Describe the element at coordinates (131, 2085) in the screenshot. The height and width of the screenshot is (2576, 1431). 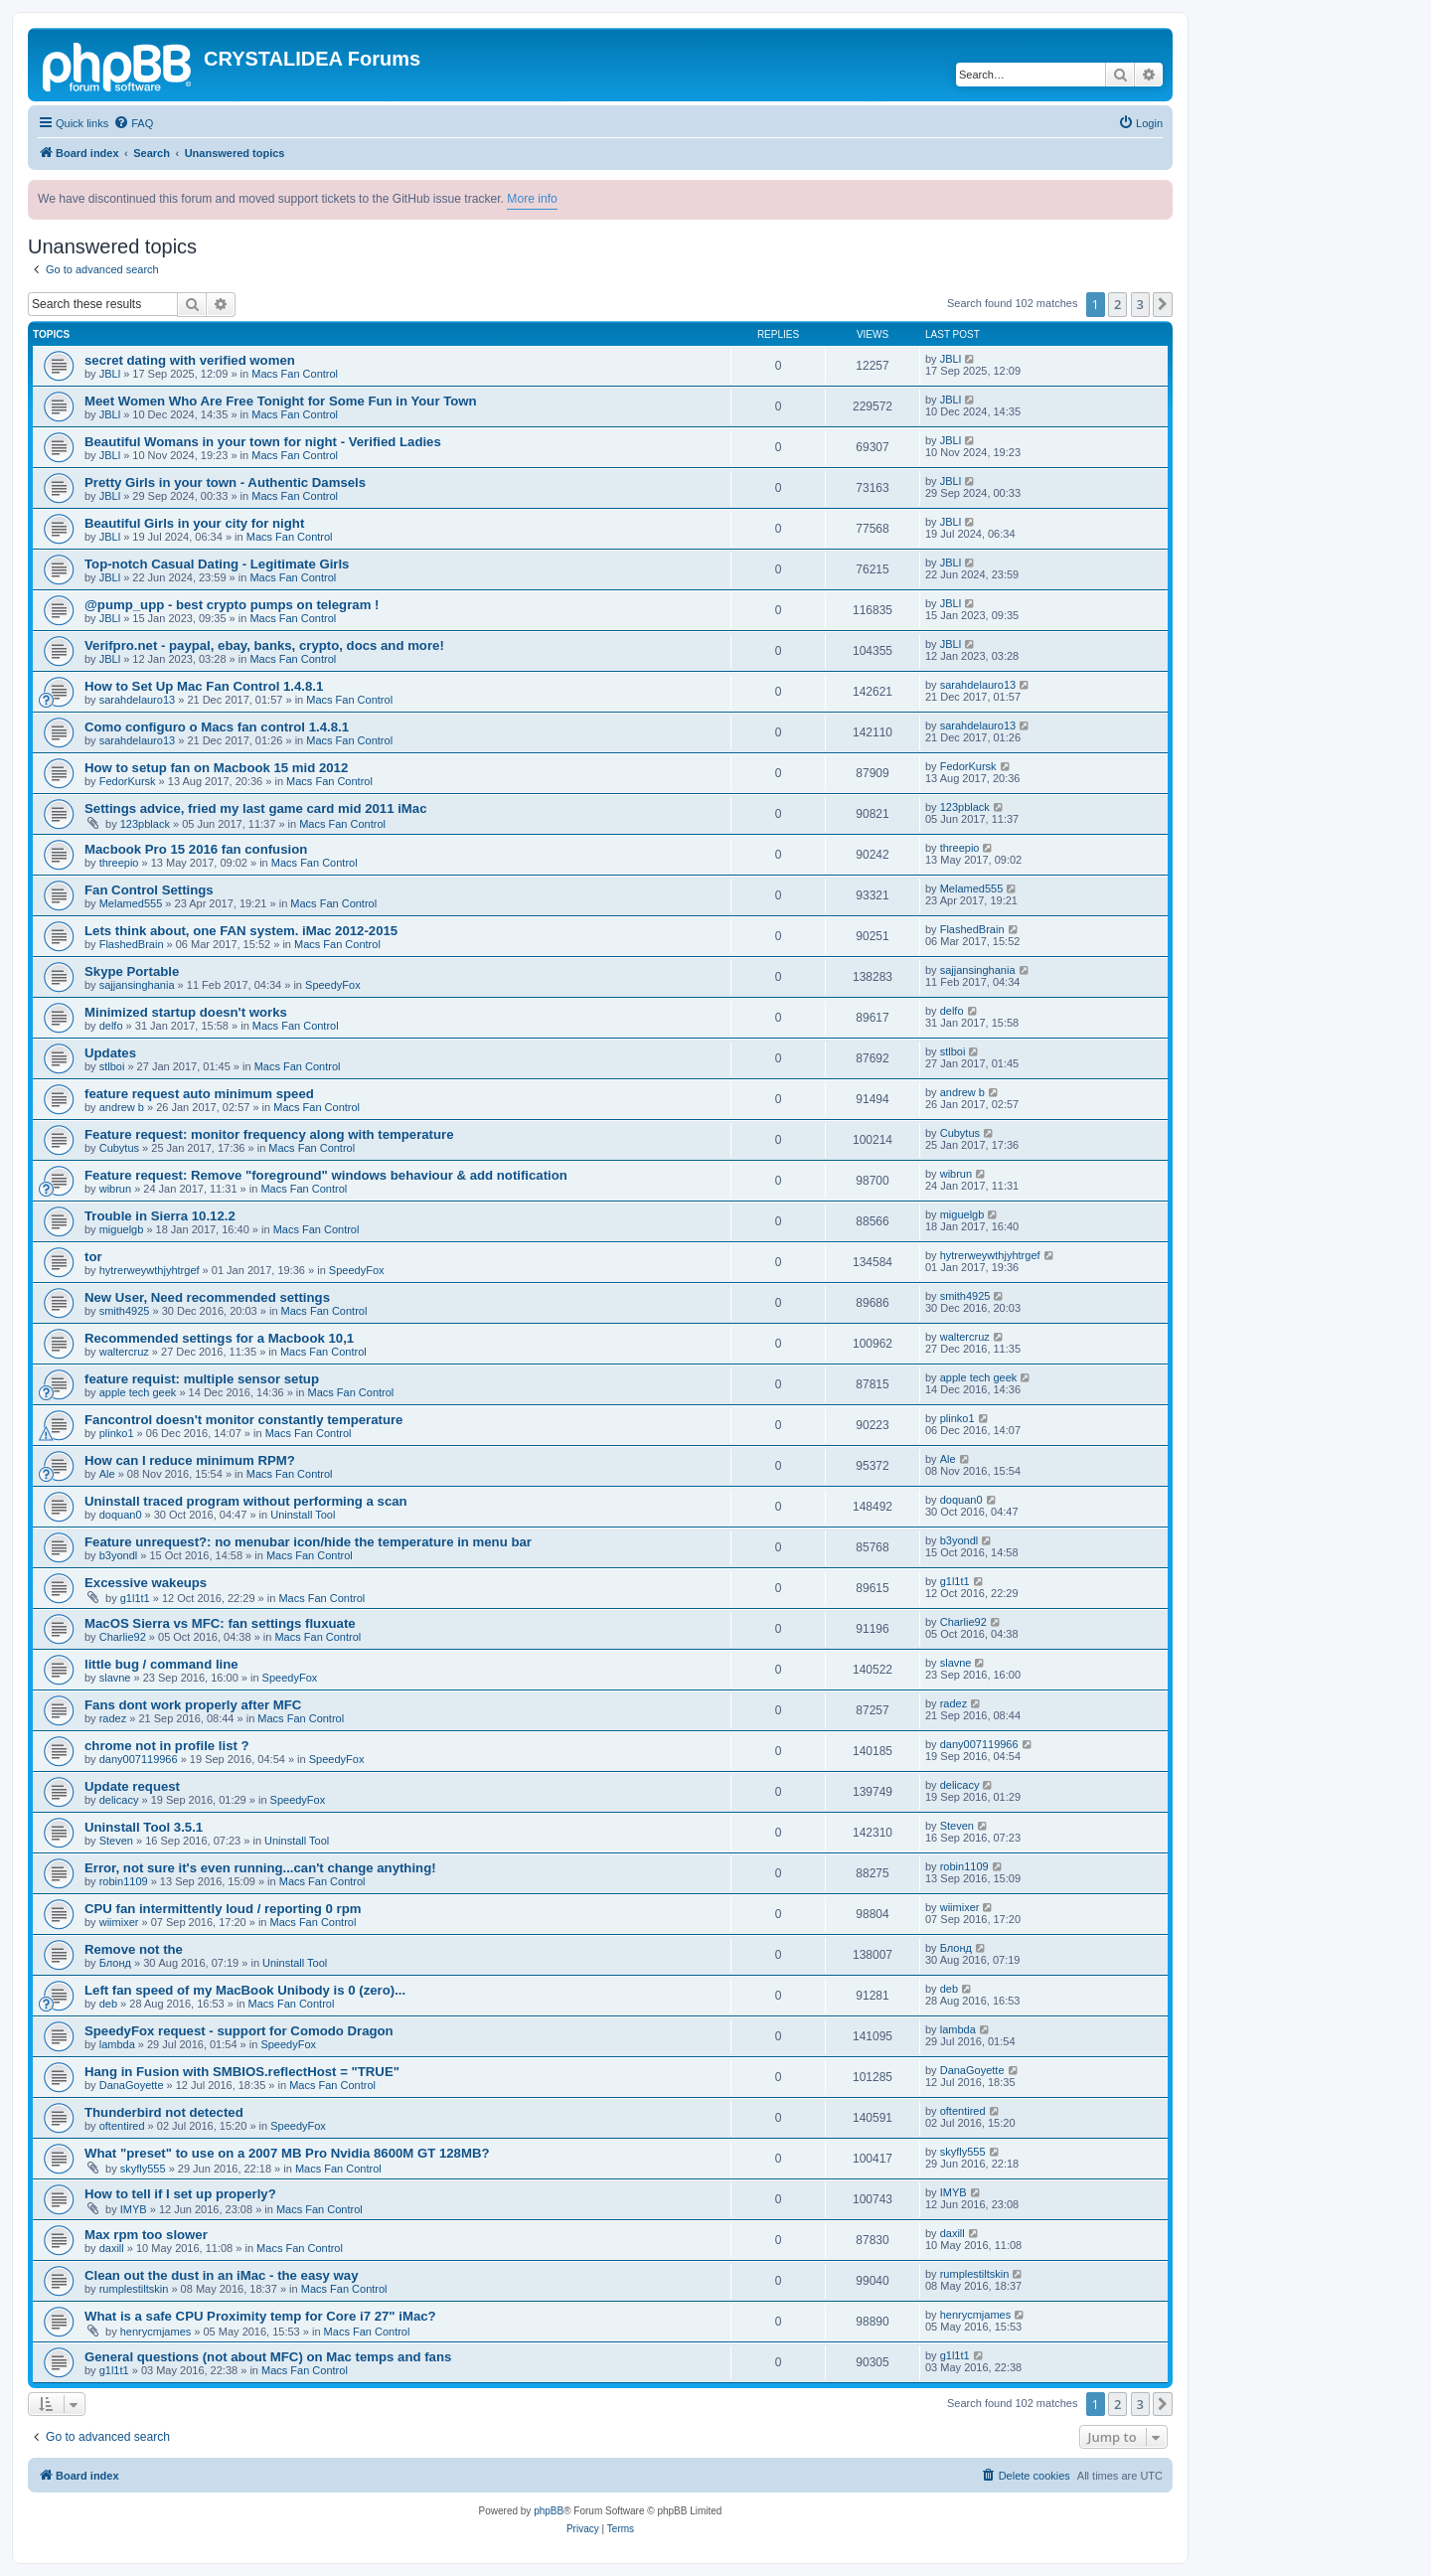
I see `DanaGoyette` at that location.